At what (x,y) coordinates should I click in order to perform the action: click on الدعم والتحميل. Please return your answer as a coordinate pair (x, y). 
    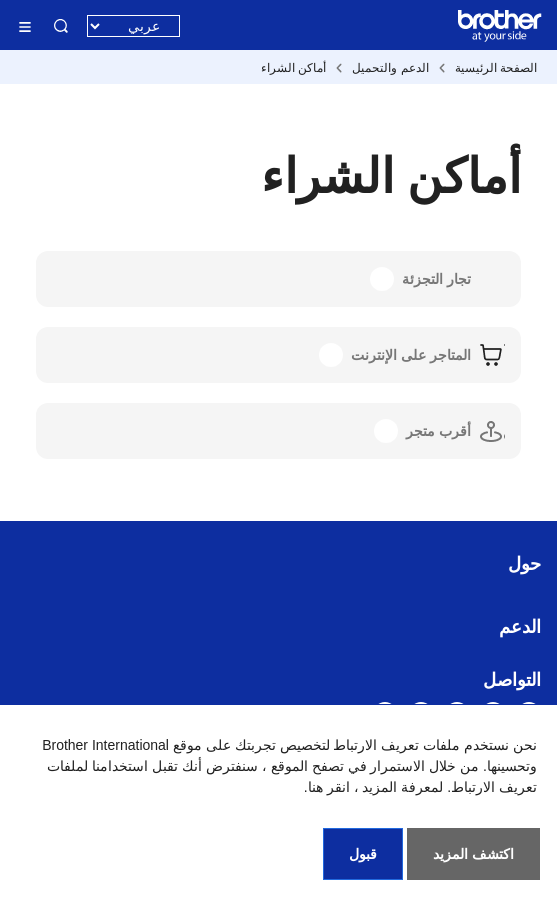
    Looking at the image, I should click on (390, 68).